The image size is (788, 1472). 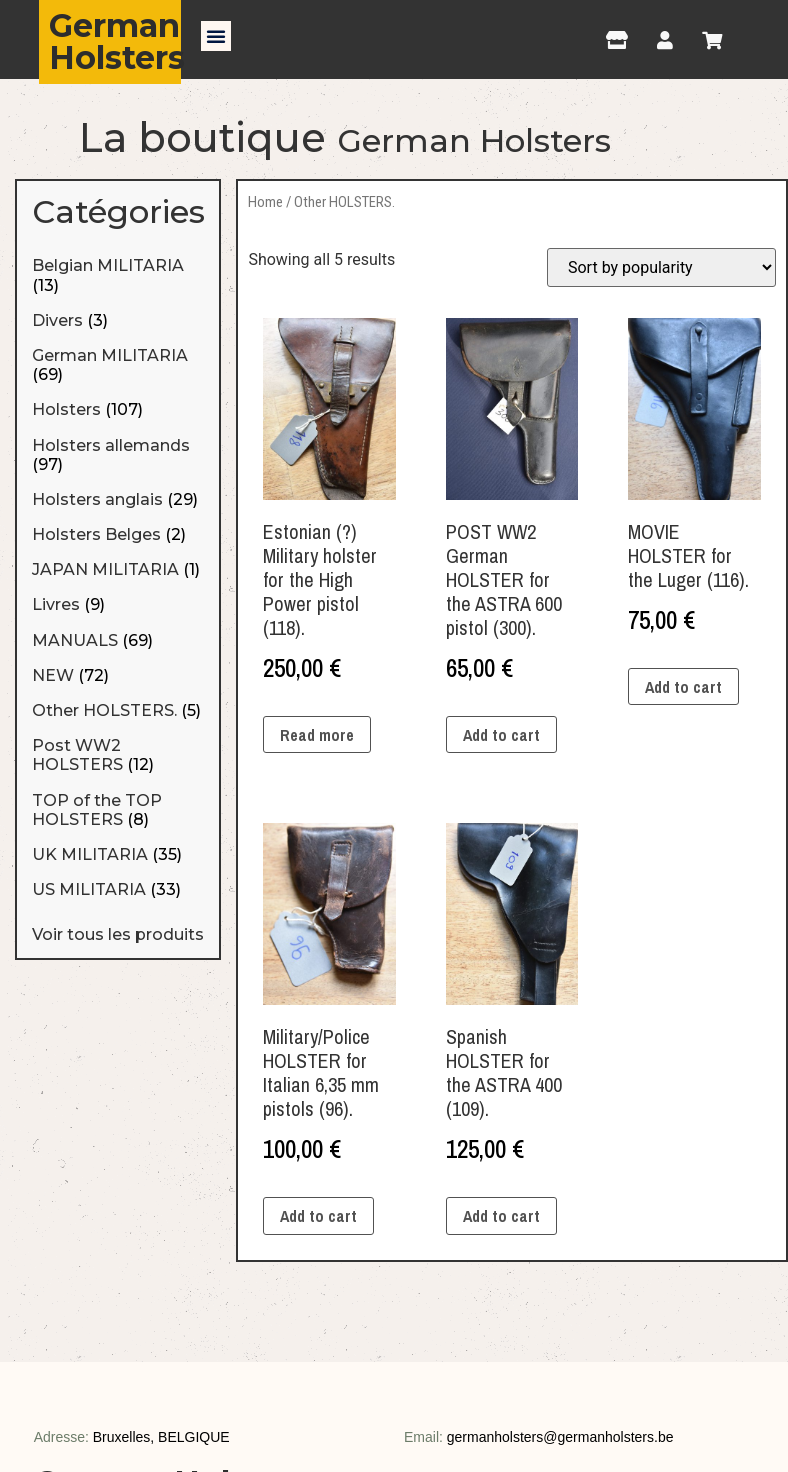 What do you see at coordinates (118, 604) in the screenshot?
I see `[Visit product category Livres]` at bounding box center [118, 604].